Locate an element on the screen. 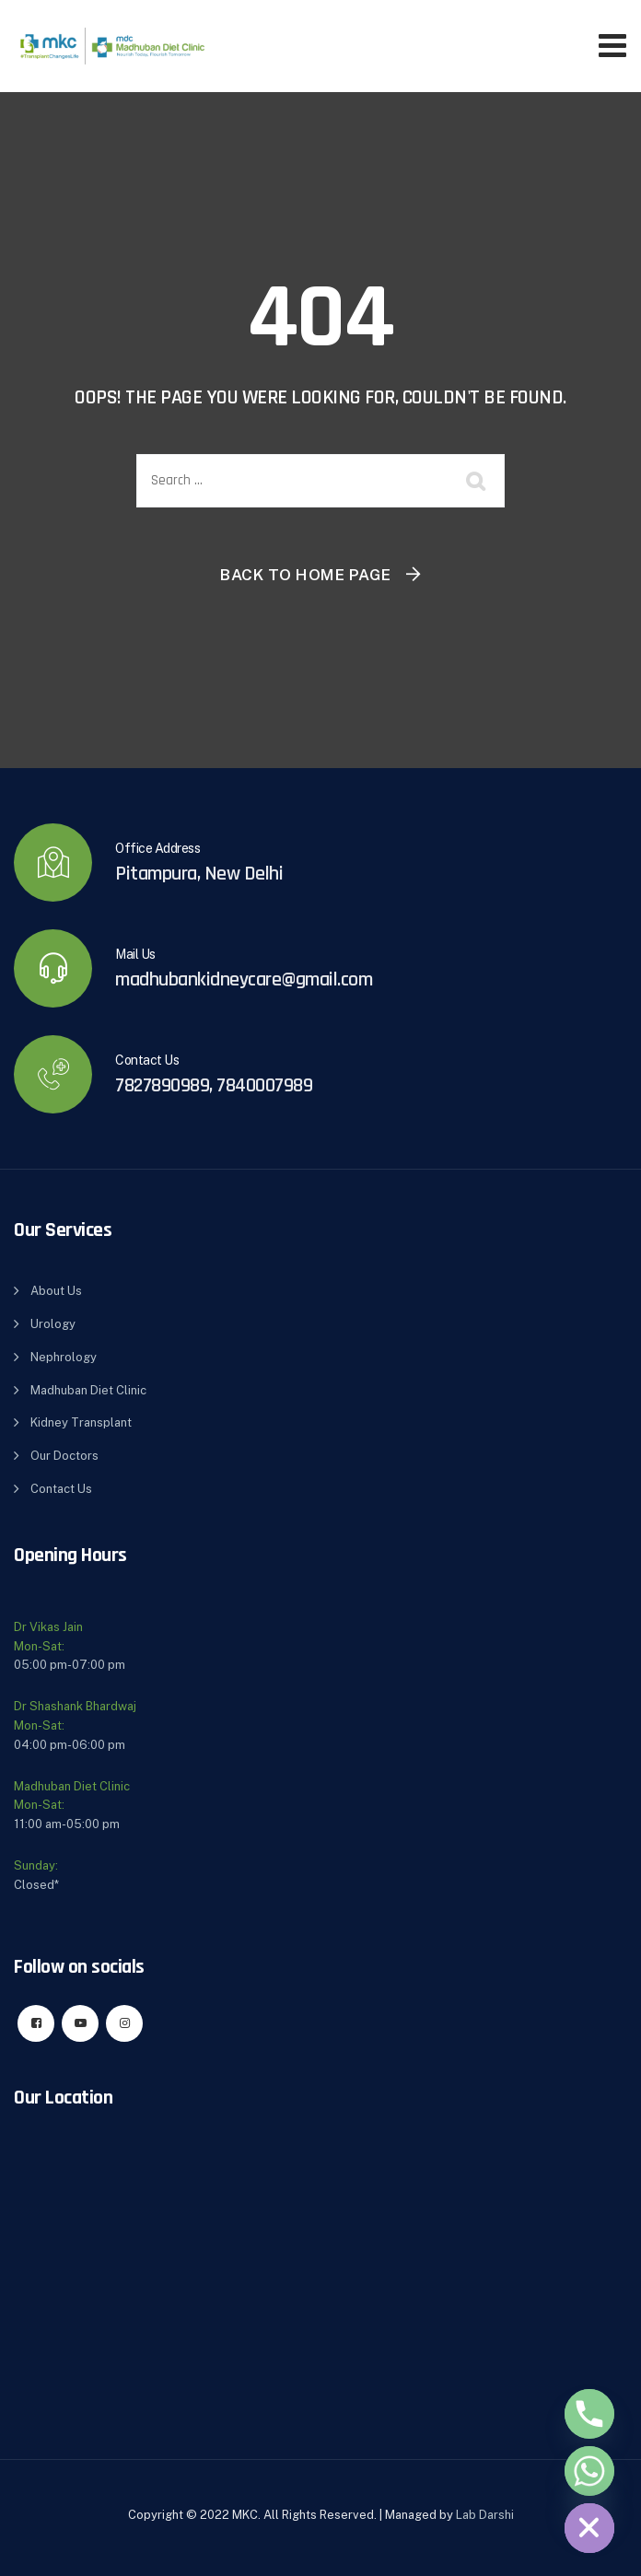 The width and height of the screenshot is (641, 2576). [Whatsapp] is located at coordinates (589, 2471).